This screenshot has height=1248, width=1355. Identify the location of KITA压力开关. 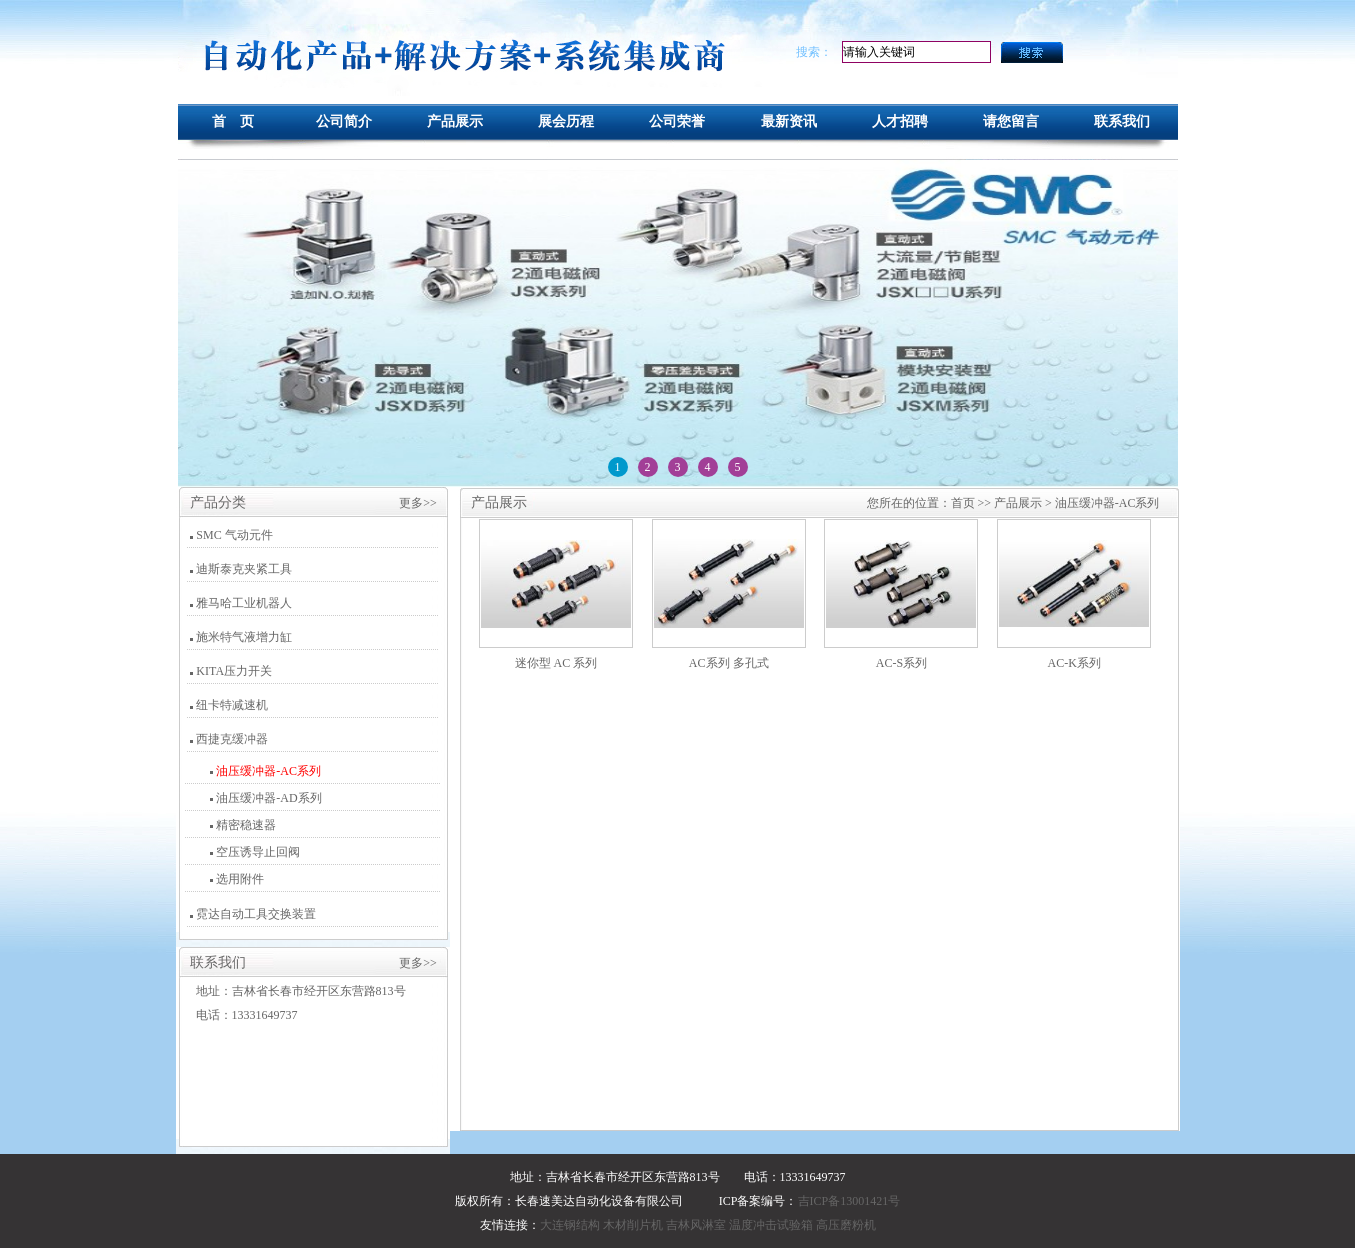
(234, 671).